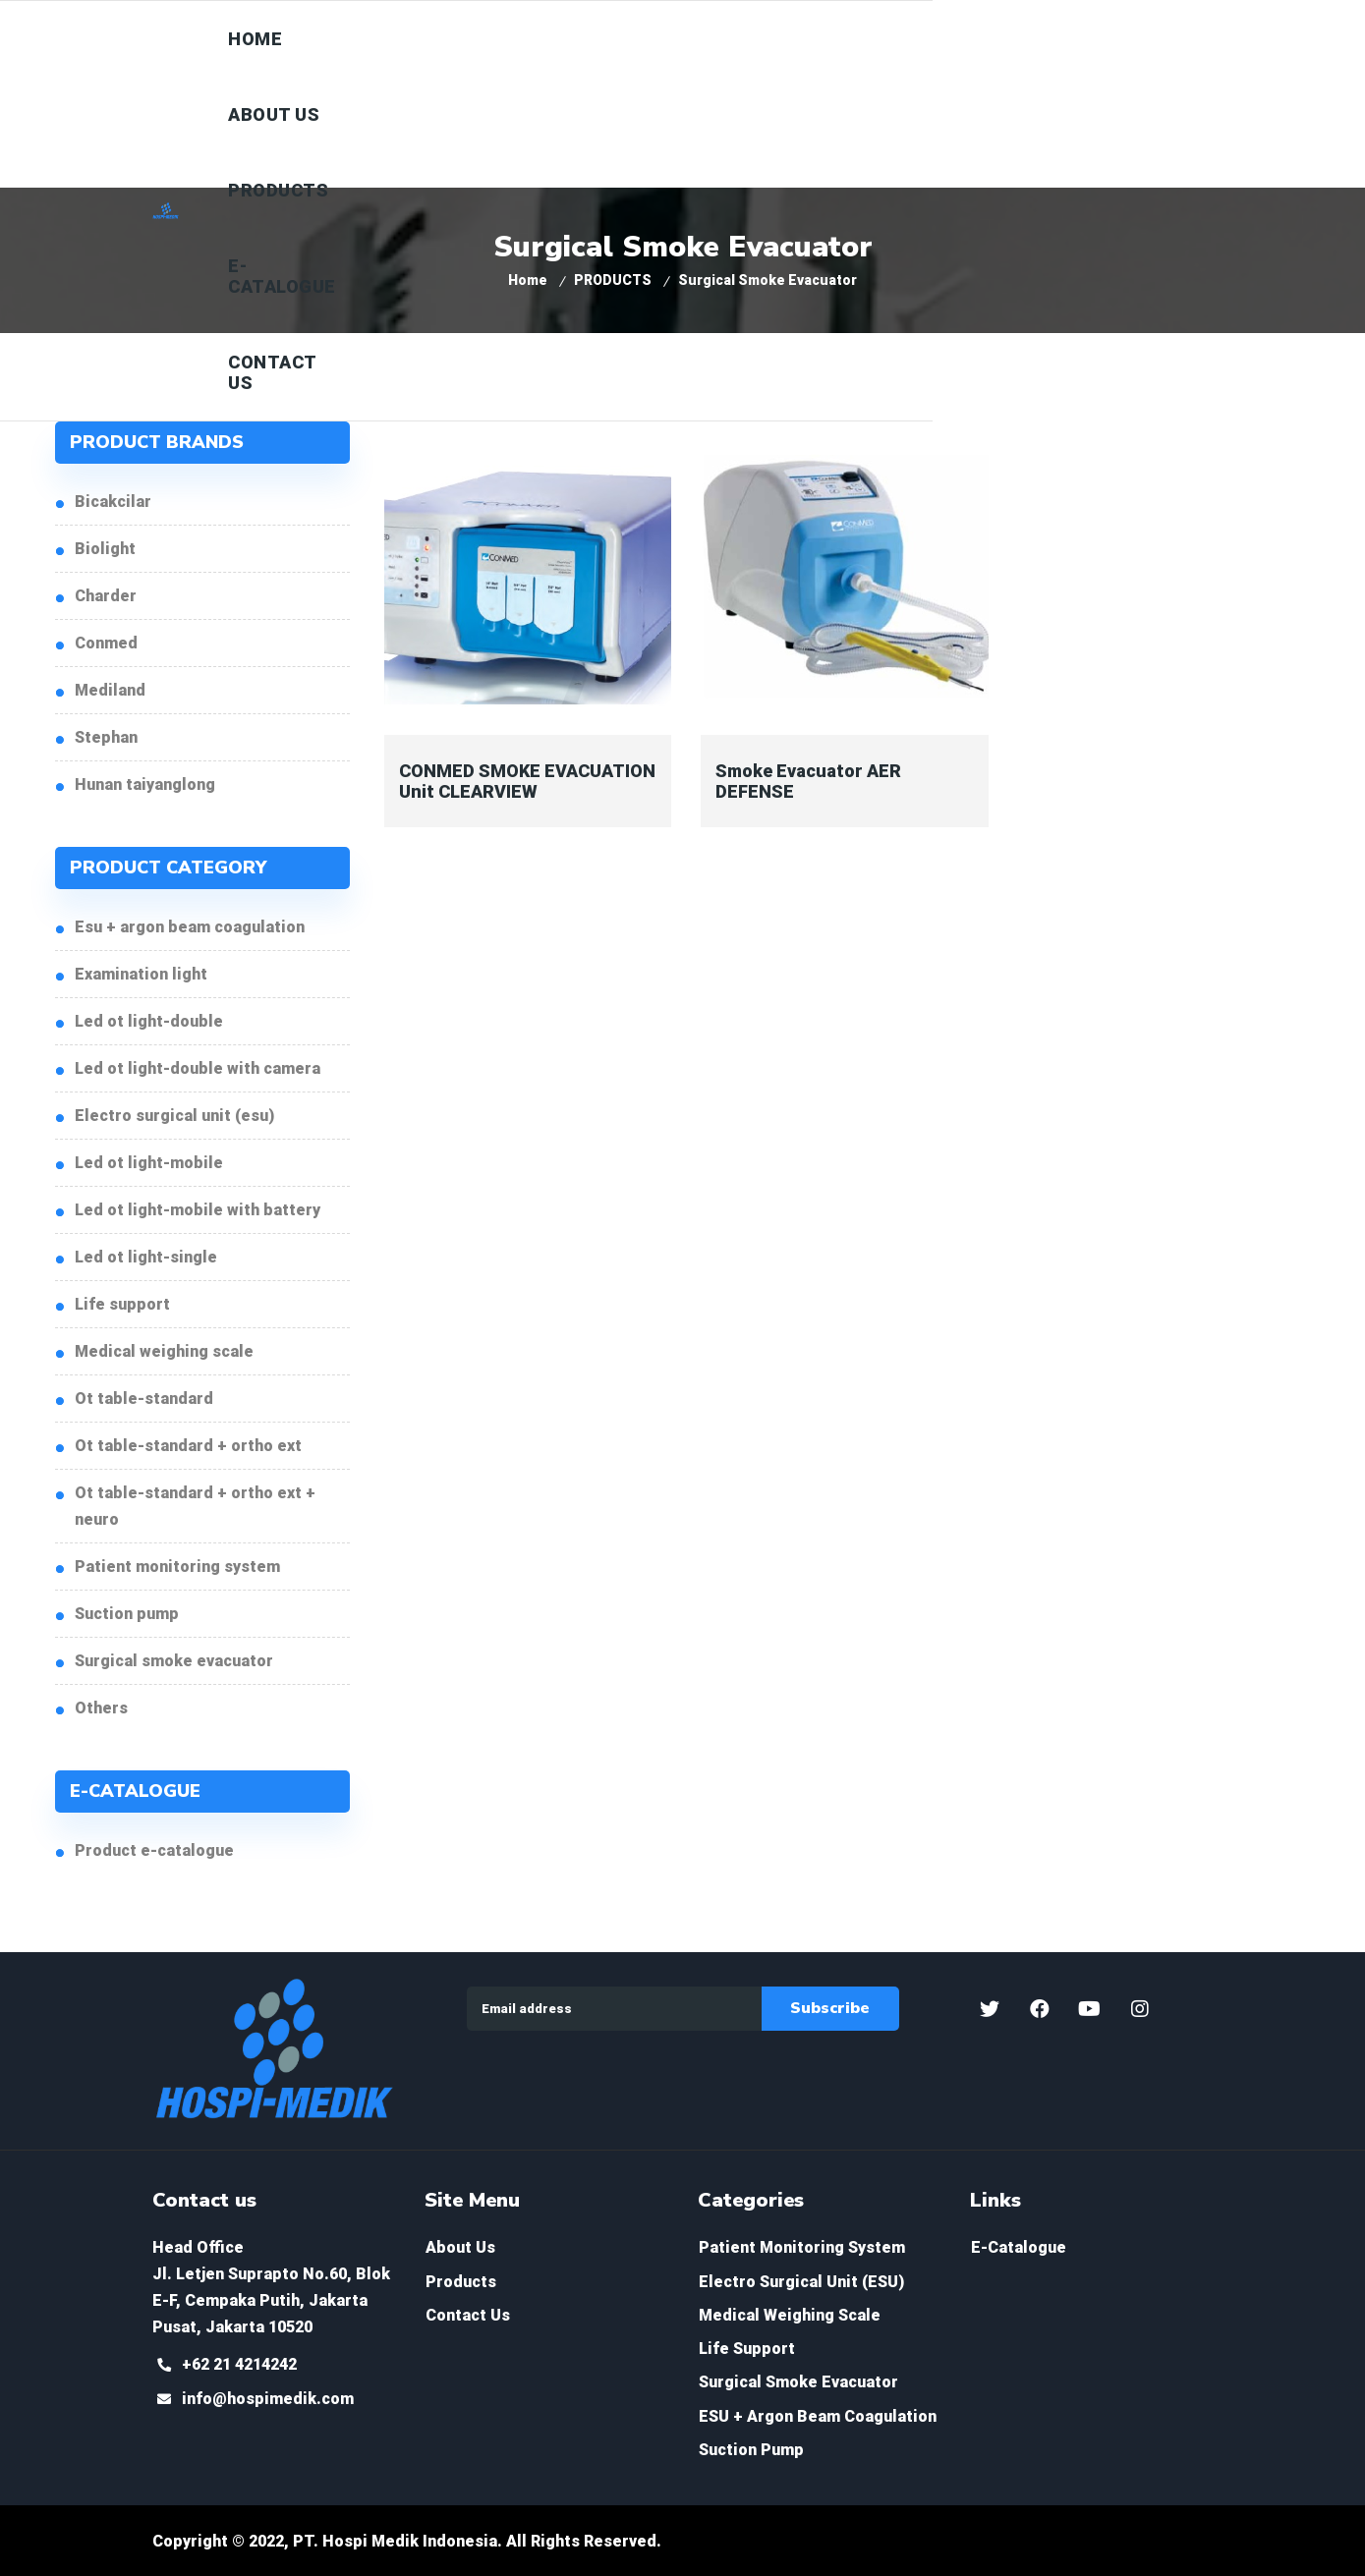 This screenshot has height=2576, width=1365. What do you see at coordinates (197, 1068) in the screenshot?
I see `LED OT Light-Double with Camera` at bounding box center [197, 1068].